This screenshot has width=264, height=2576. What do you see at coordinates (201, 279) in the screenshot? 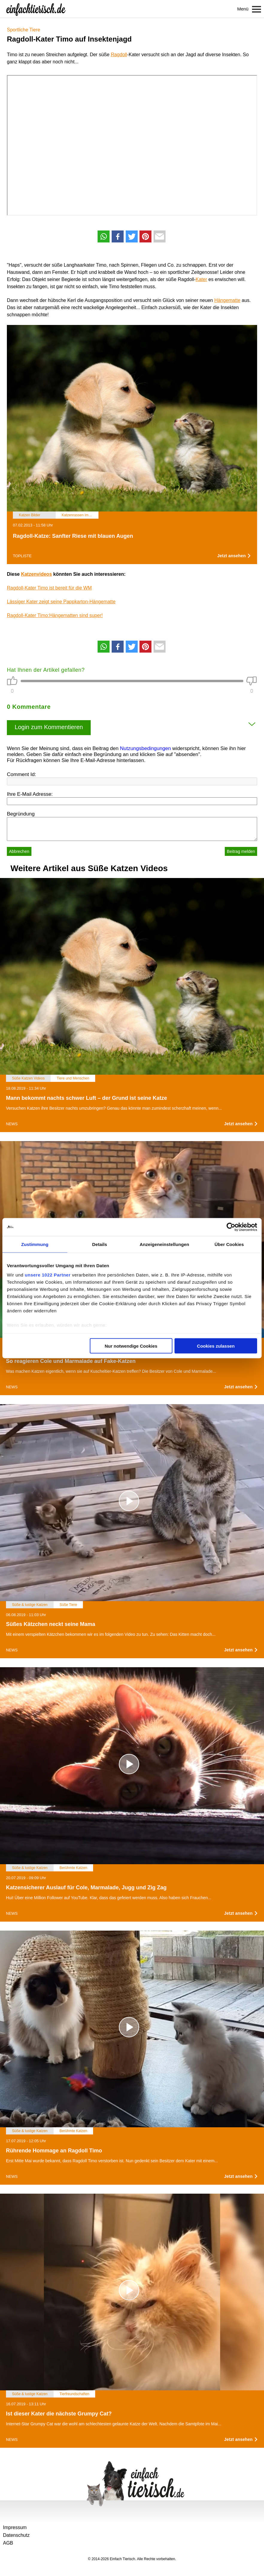
I see `Kater` at bounding box center [201, 279].